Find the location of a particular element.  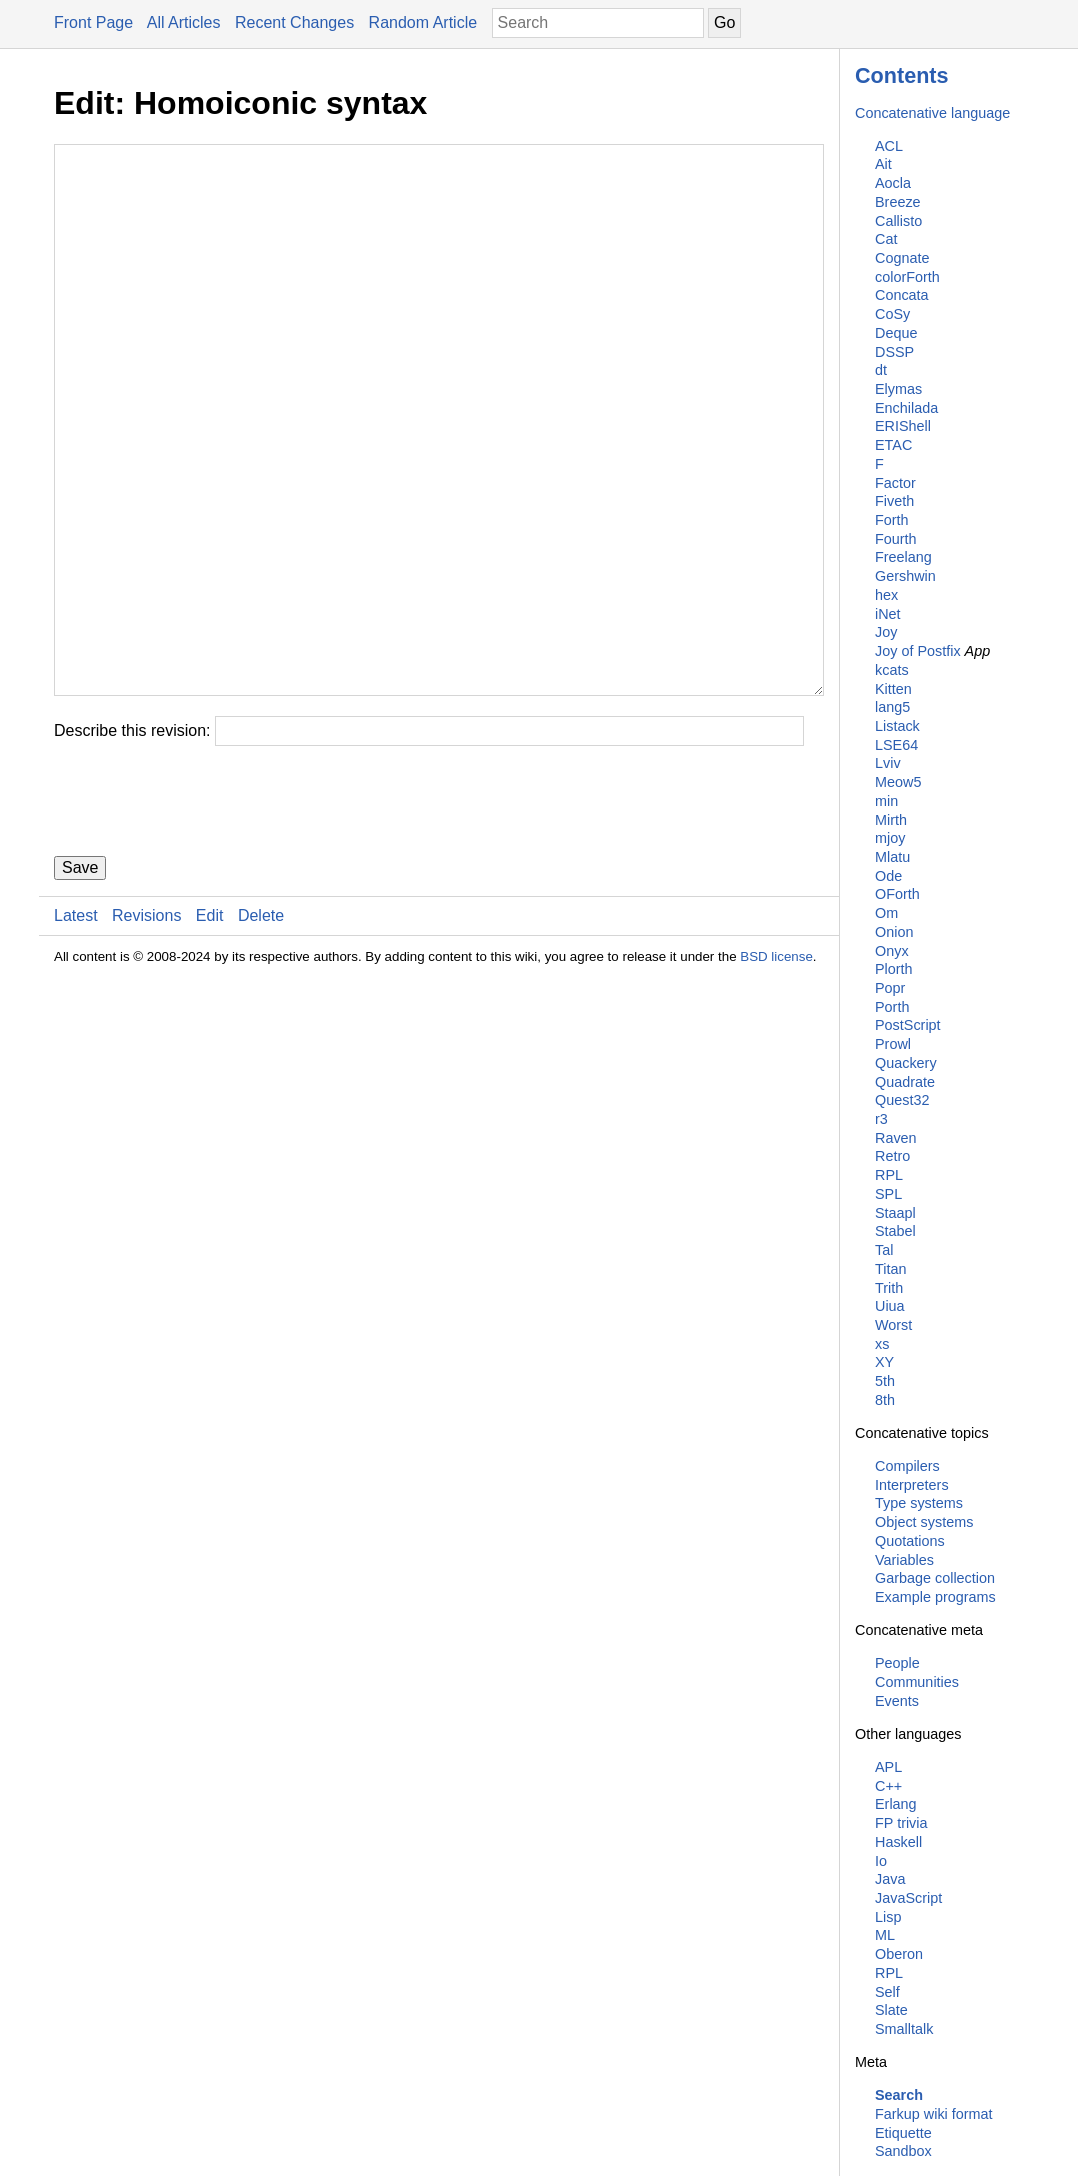

Edit is located at coordinates (210, 1035).